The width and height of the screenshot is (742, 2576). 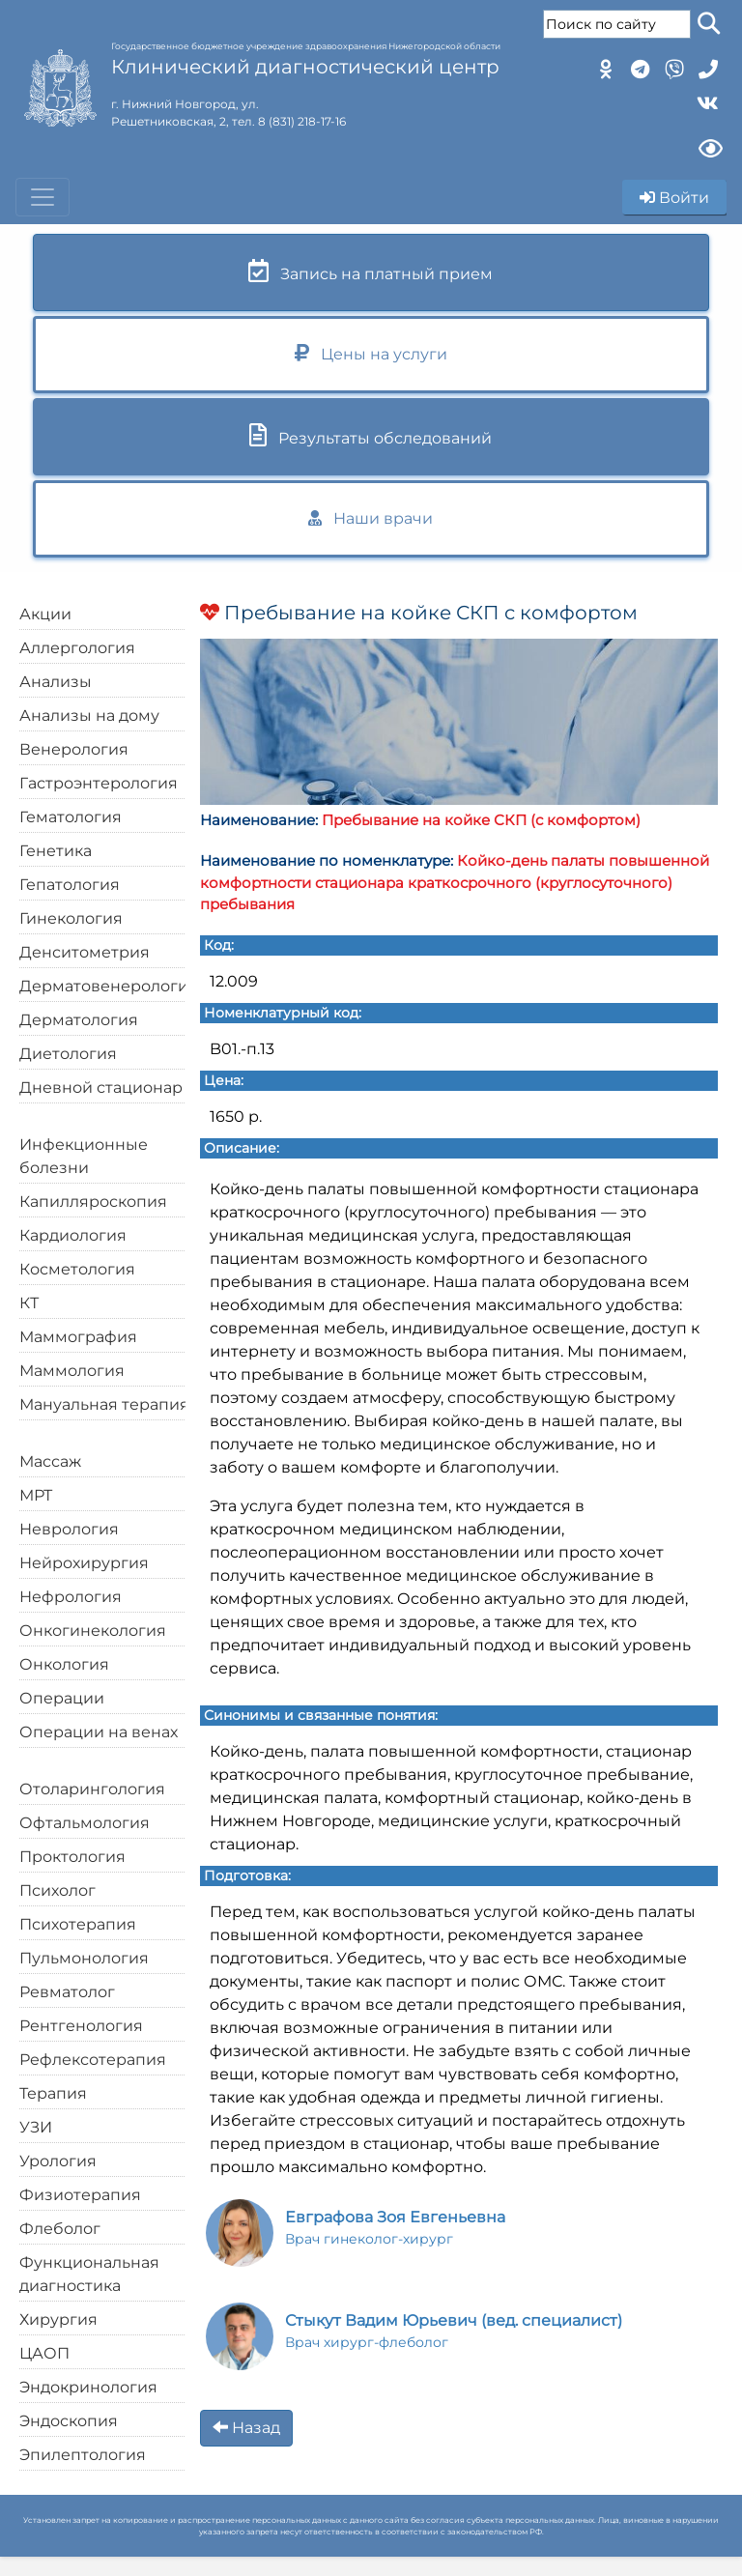 I want to click on Генетика, so click(x=55, y=851).